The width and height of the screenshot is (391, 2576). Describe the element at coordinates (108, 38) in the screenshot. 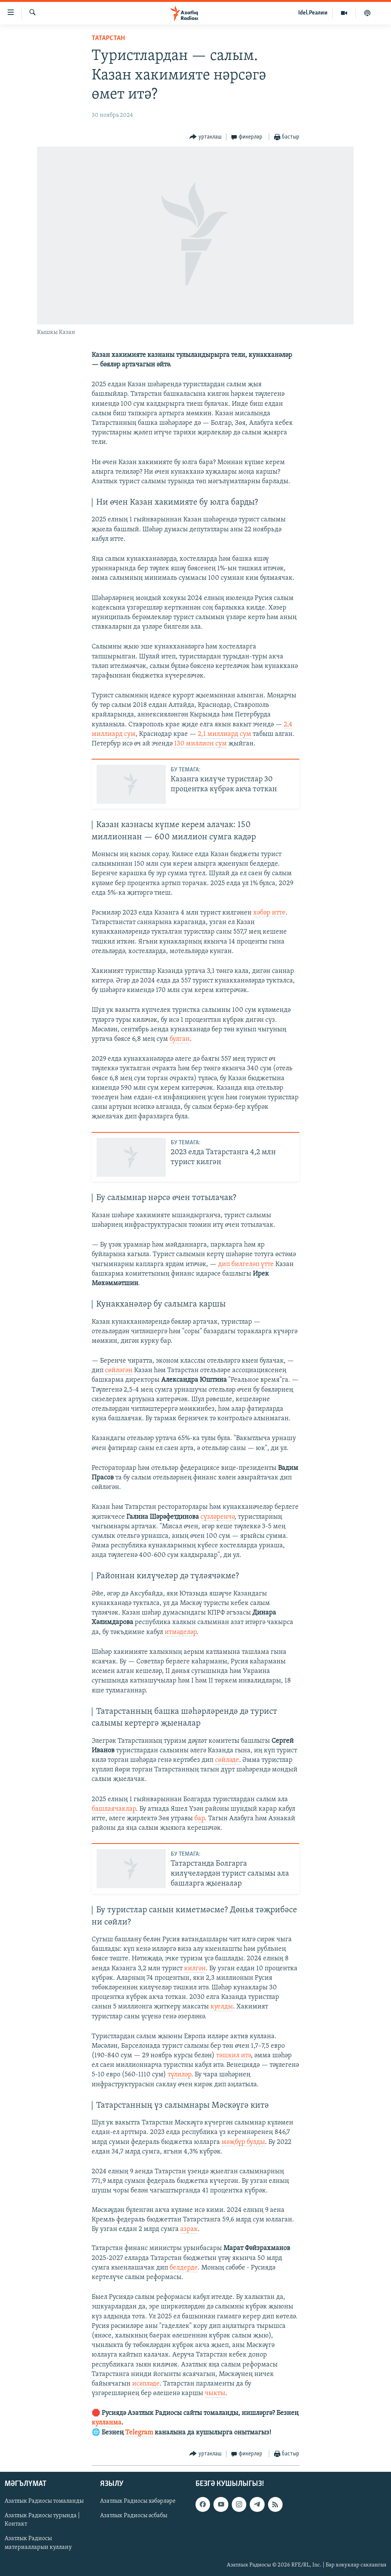

I see `татарстан` at that location.